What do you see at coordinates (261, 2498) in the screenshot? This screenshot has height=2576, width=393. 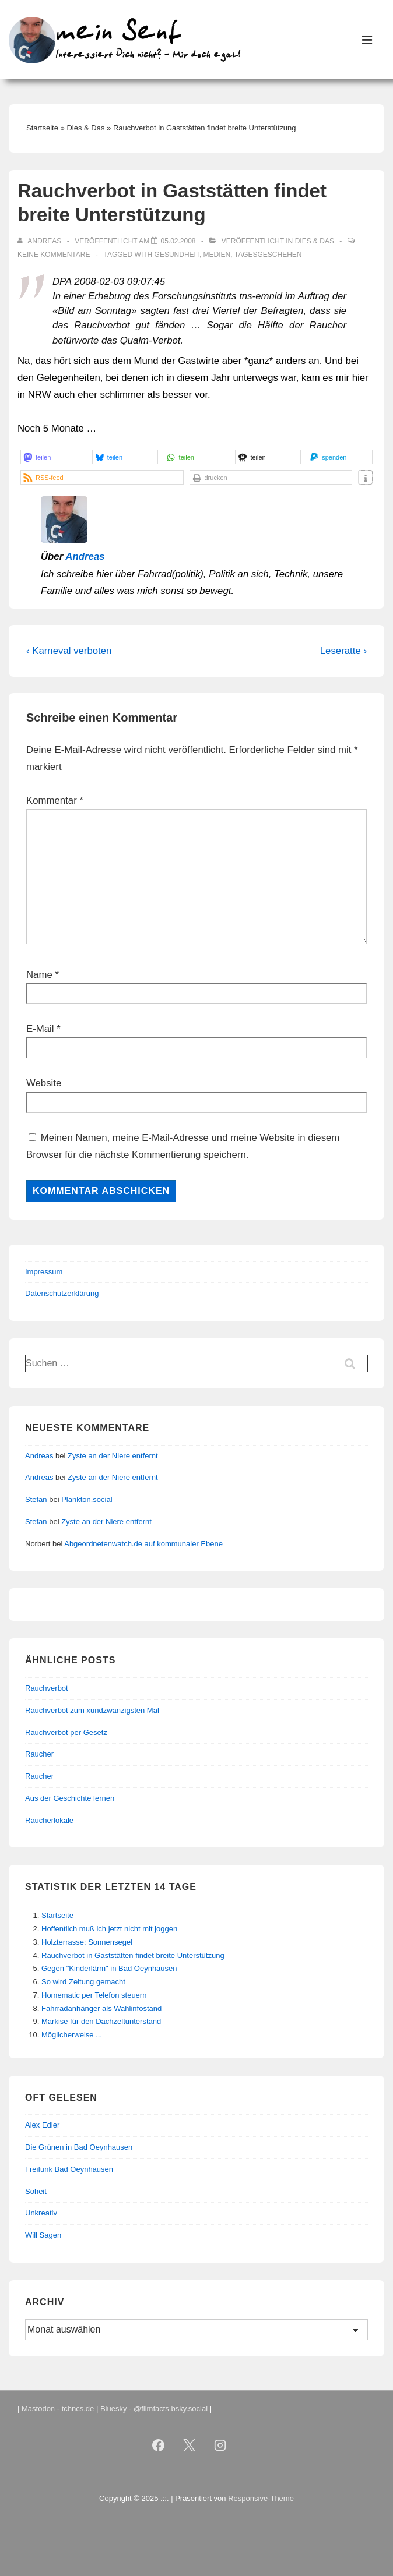 I see `Responsive-Theme` at bounding box center [261, 2498].